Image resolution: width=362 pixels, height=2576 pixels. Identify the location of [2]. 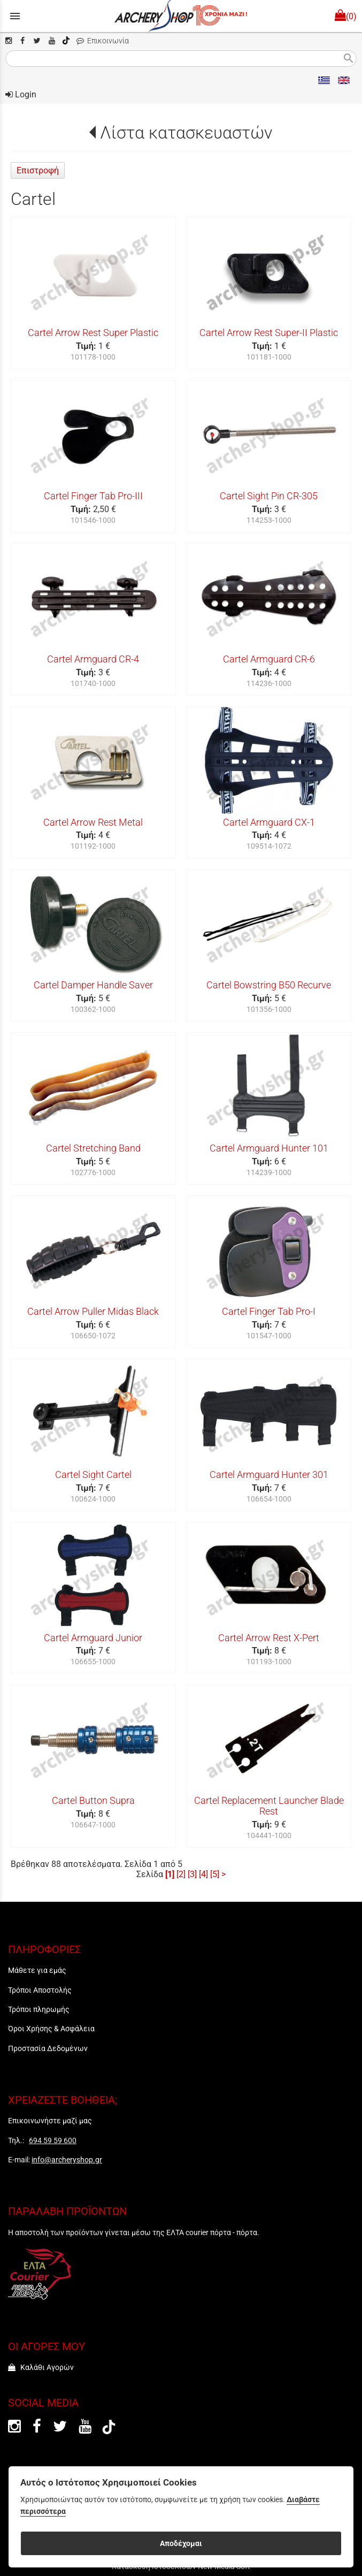
(181, 1874).